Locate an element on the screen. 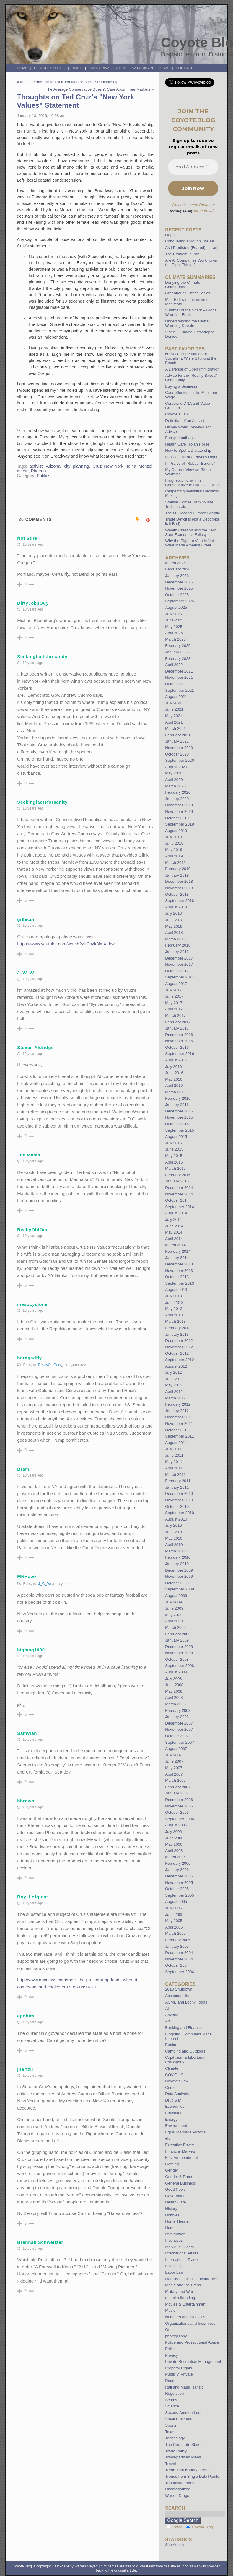 The image size is (233, 2576). August 2020 is located at coordinates (176, 767).